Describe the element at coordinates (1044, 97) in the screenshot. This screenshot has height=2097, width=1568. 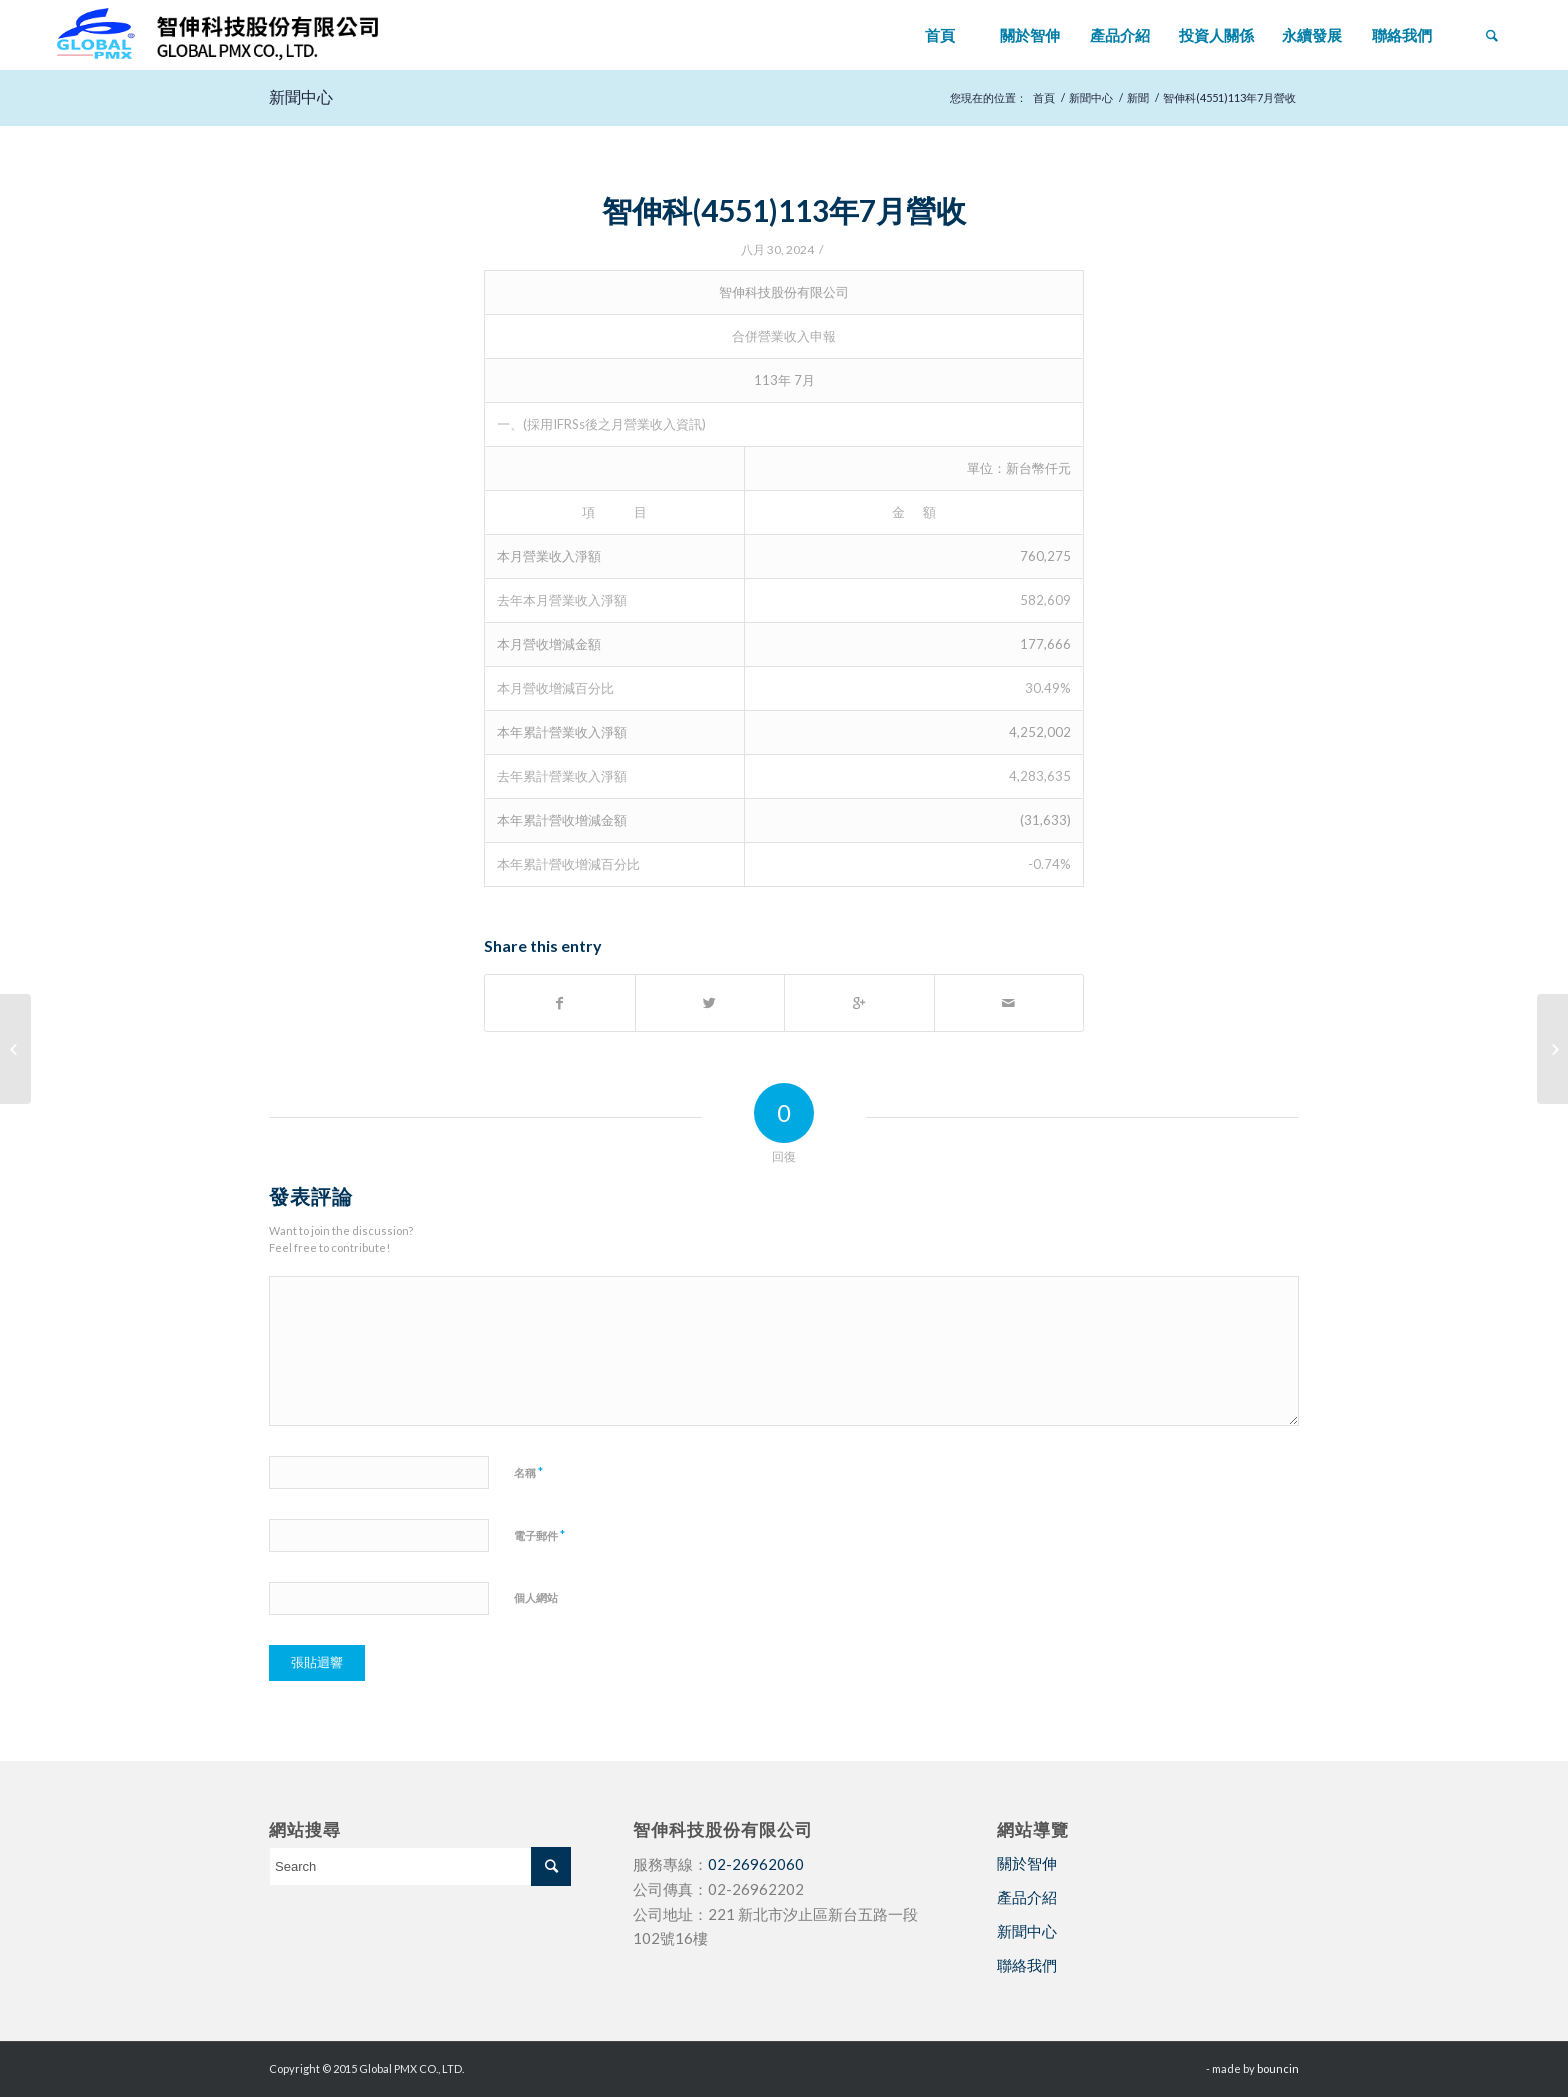
I see `首頁` at that location.